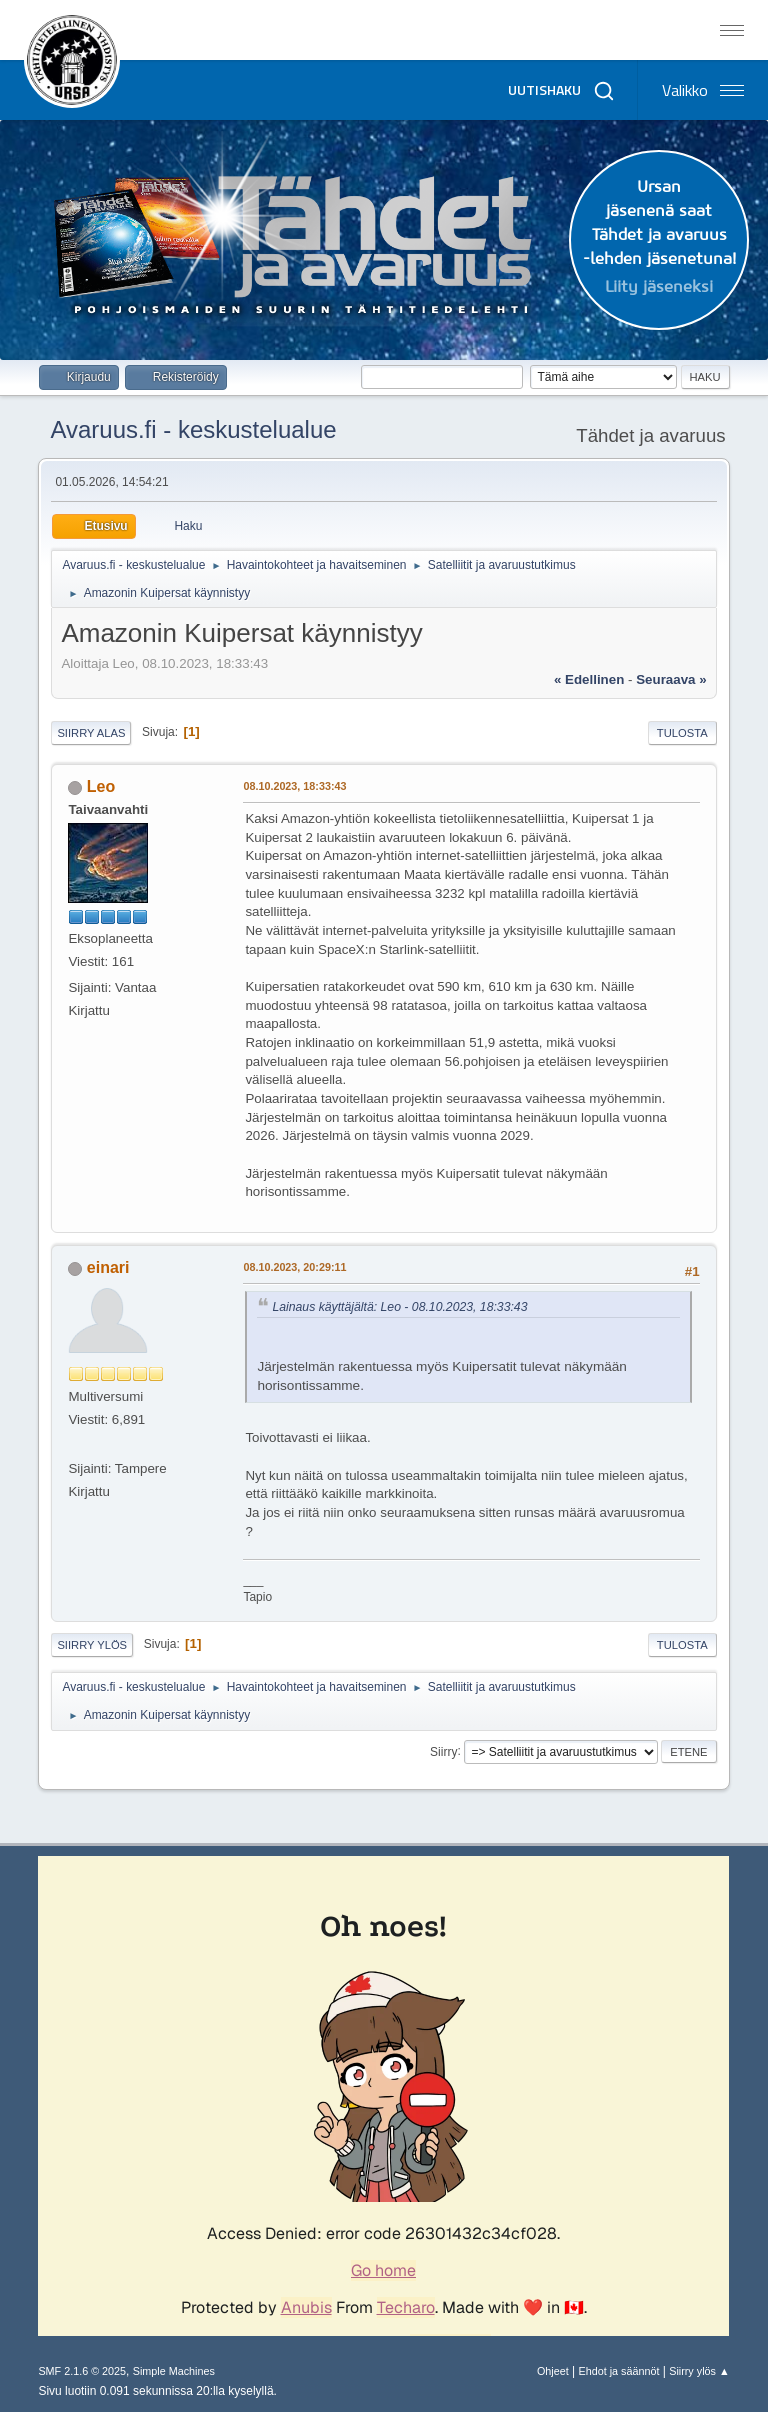 This screenshot has width=768, height=2412. I want to click on Tulosta, so click(682, 733).